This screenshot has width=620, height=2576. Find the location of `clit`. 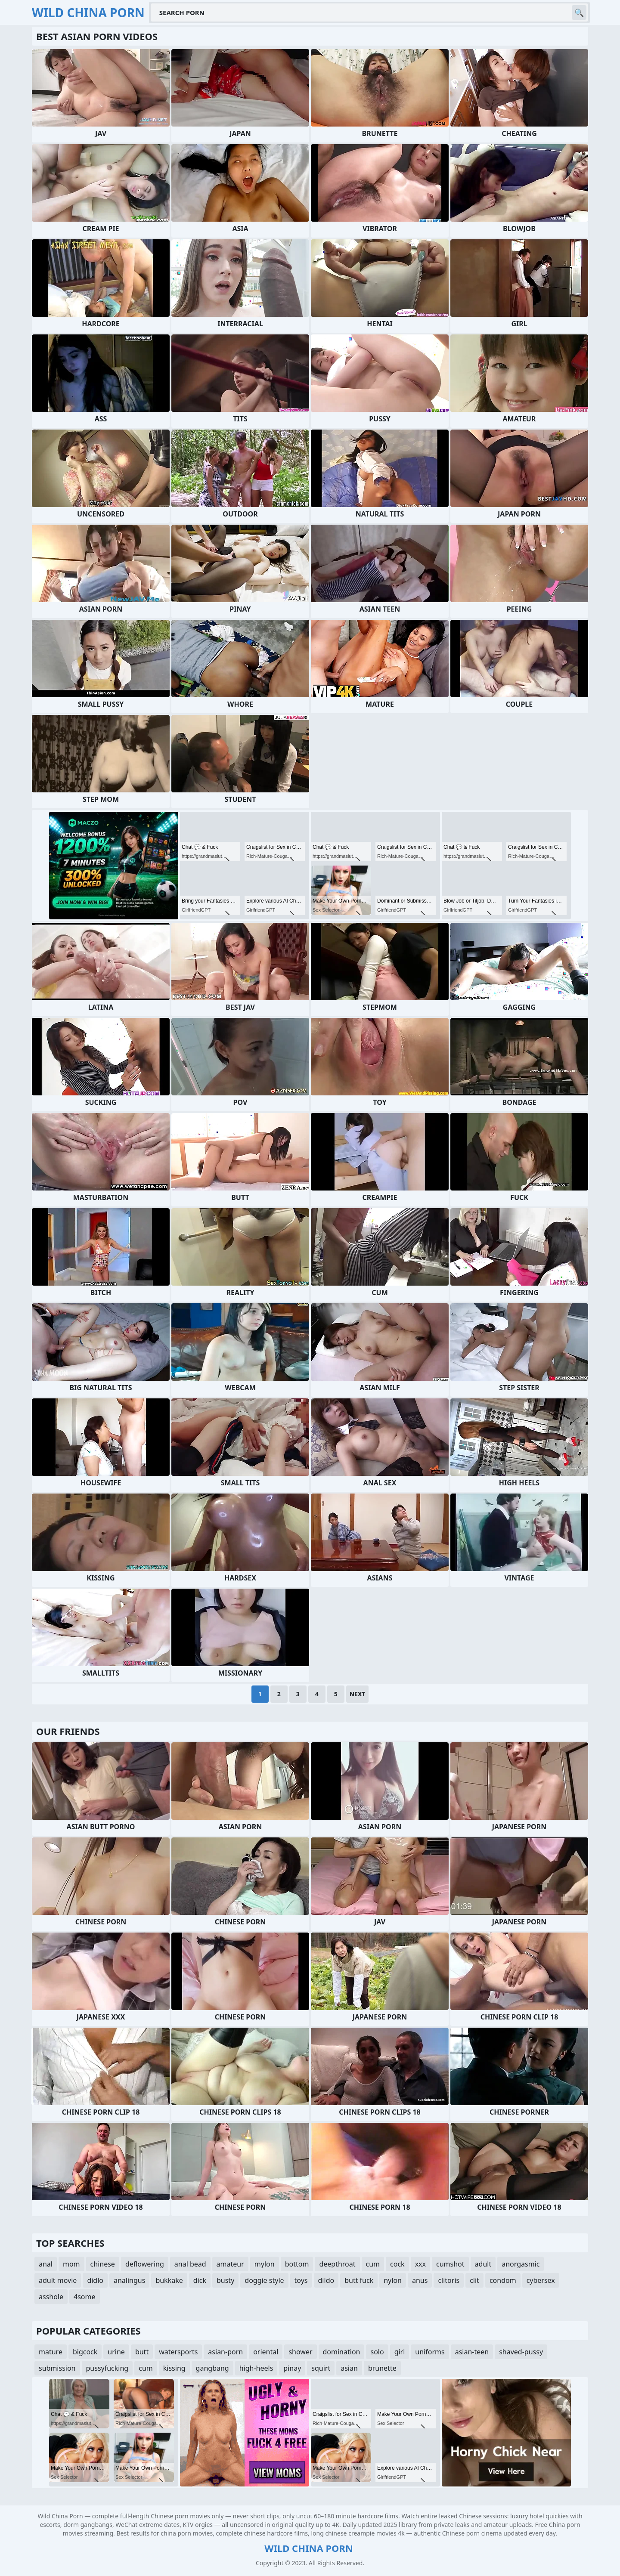

clit is located at coordinates (474, 2280).